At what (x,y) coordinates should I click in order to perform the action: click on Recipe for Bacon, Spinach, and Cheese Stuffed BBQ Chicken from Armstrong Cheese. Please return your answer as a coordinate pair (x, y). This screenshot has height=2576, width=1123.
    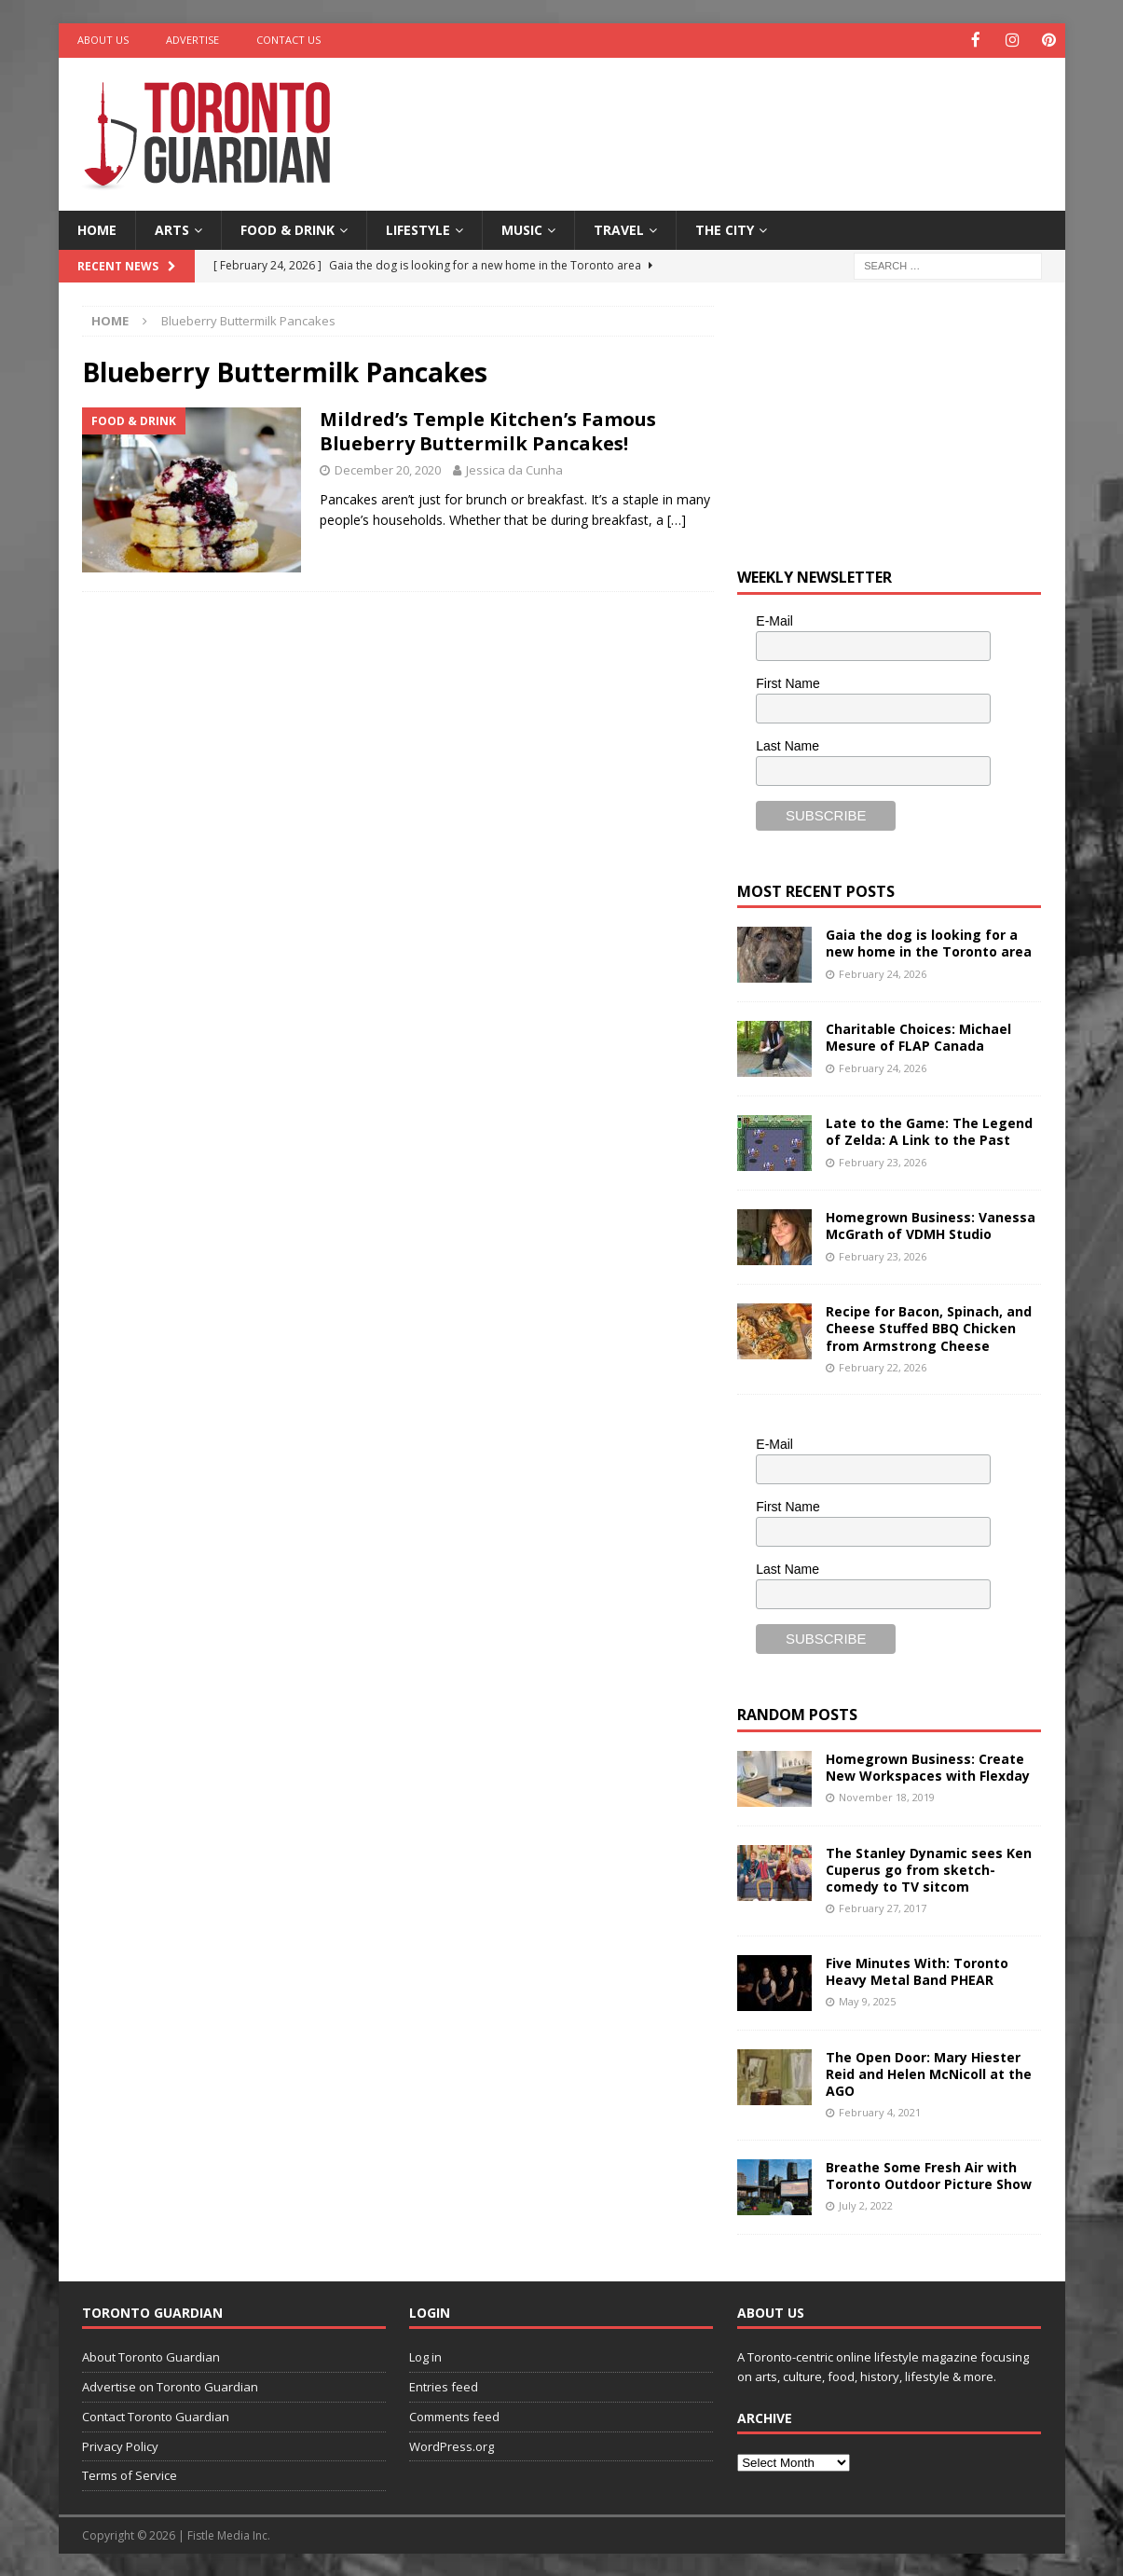
    Looking at the image, I should click on (929, 1327).